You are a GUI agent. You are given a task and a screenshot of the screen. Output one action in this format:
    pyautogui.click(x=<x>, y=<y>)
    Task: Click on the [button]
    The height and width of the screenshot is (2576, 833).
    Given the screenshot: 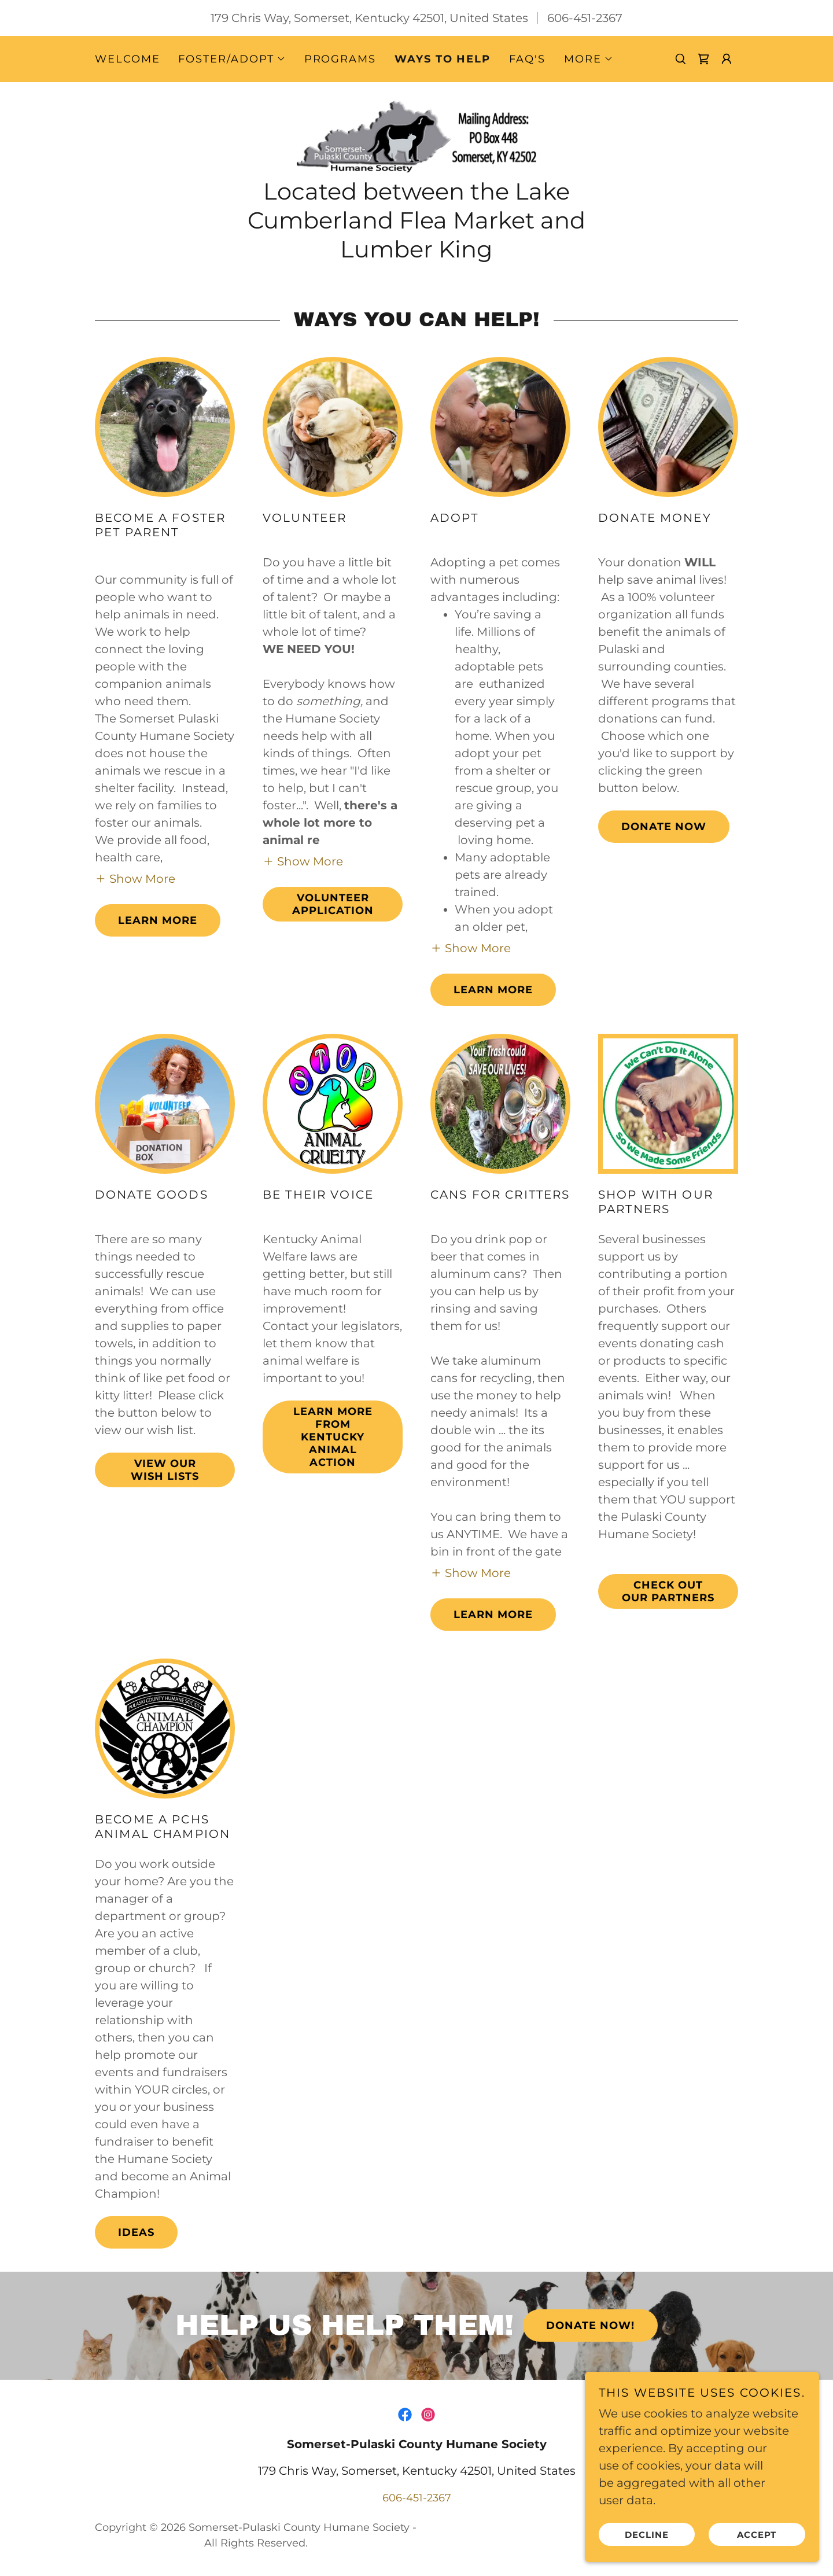 What is the action you would take?
    pyautogui.click(x=231, y=59)
    